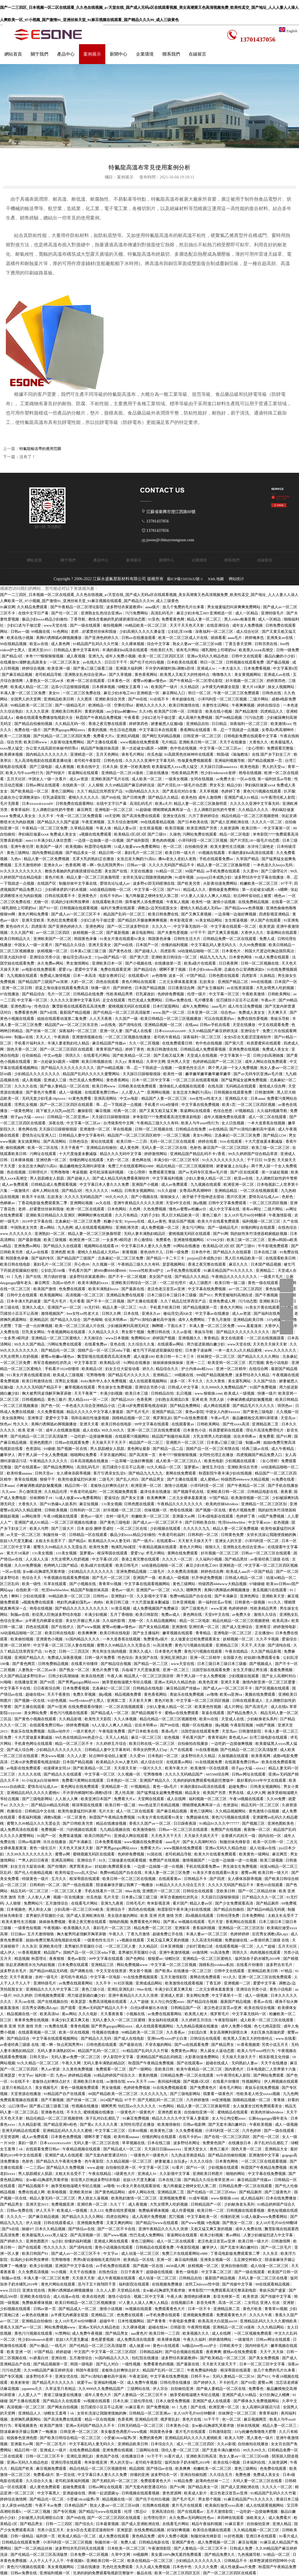  I want to click on 久草精品视频, so click(82, 828).